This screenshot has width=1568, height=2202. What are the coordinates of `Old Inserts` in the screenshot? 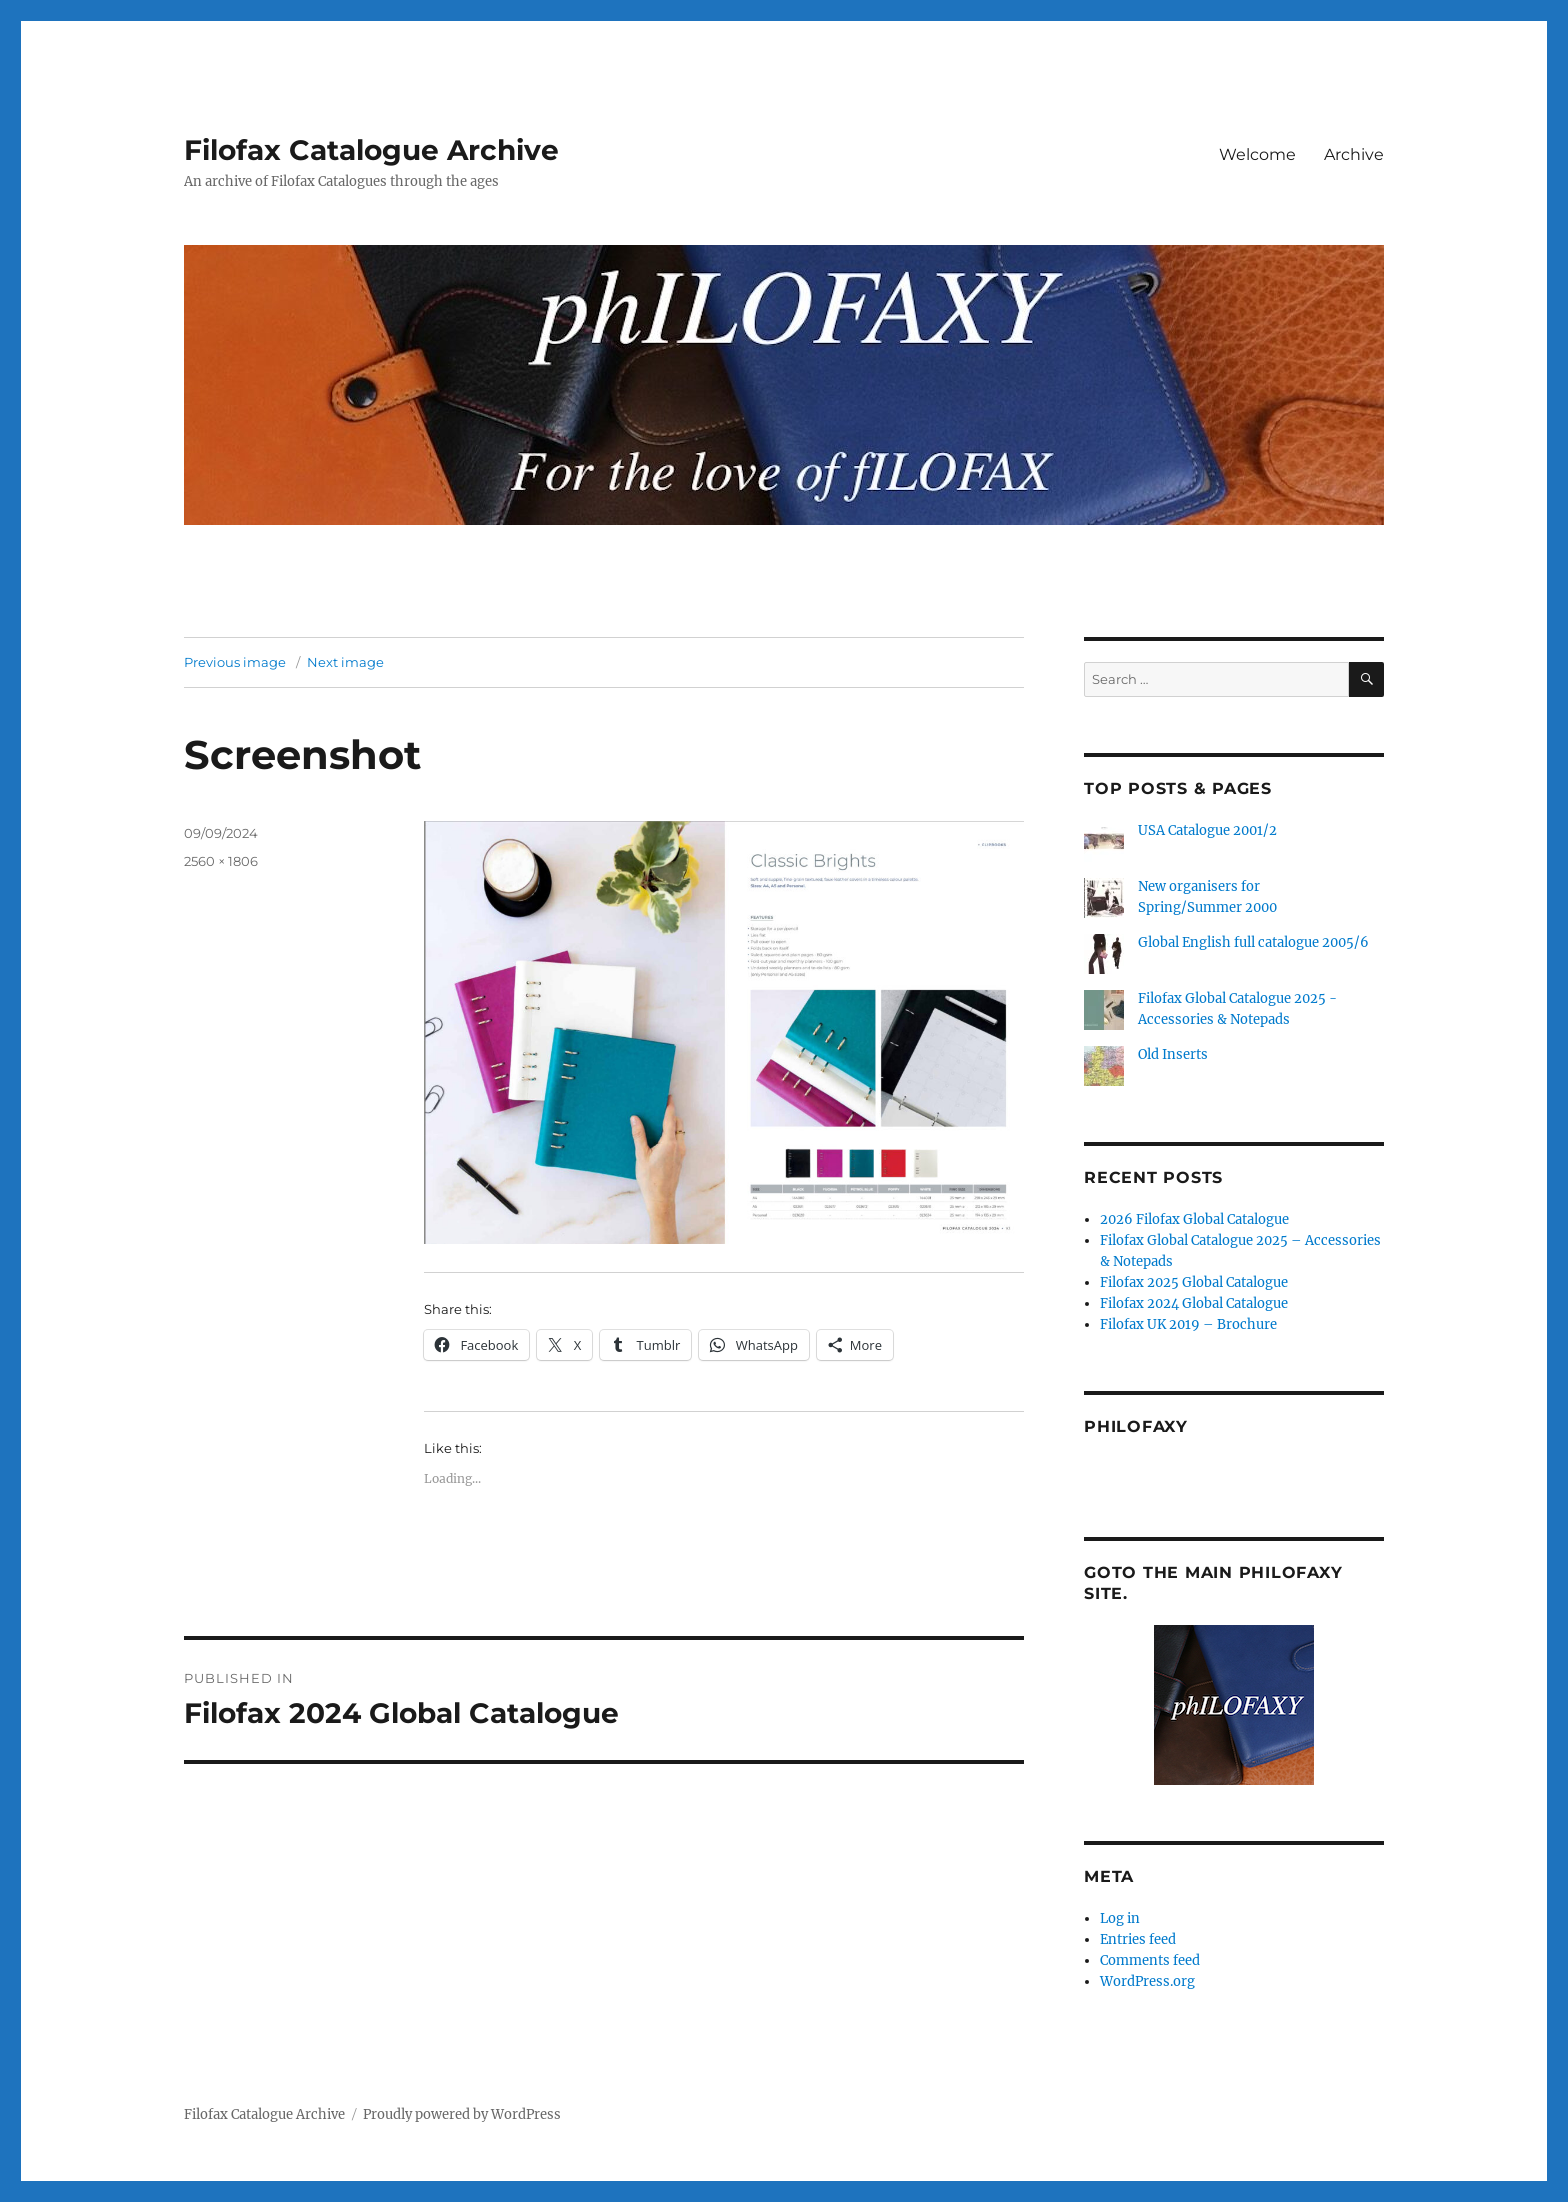 It's located at (1173, 1054).